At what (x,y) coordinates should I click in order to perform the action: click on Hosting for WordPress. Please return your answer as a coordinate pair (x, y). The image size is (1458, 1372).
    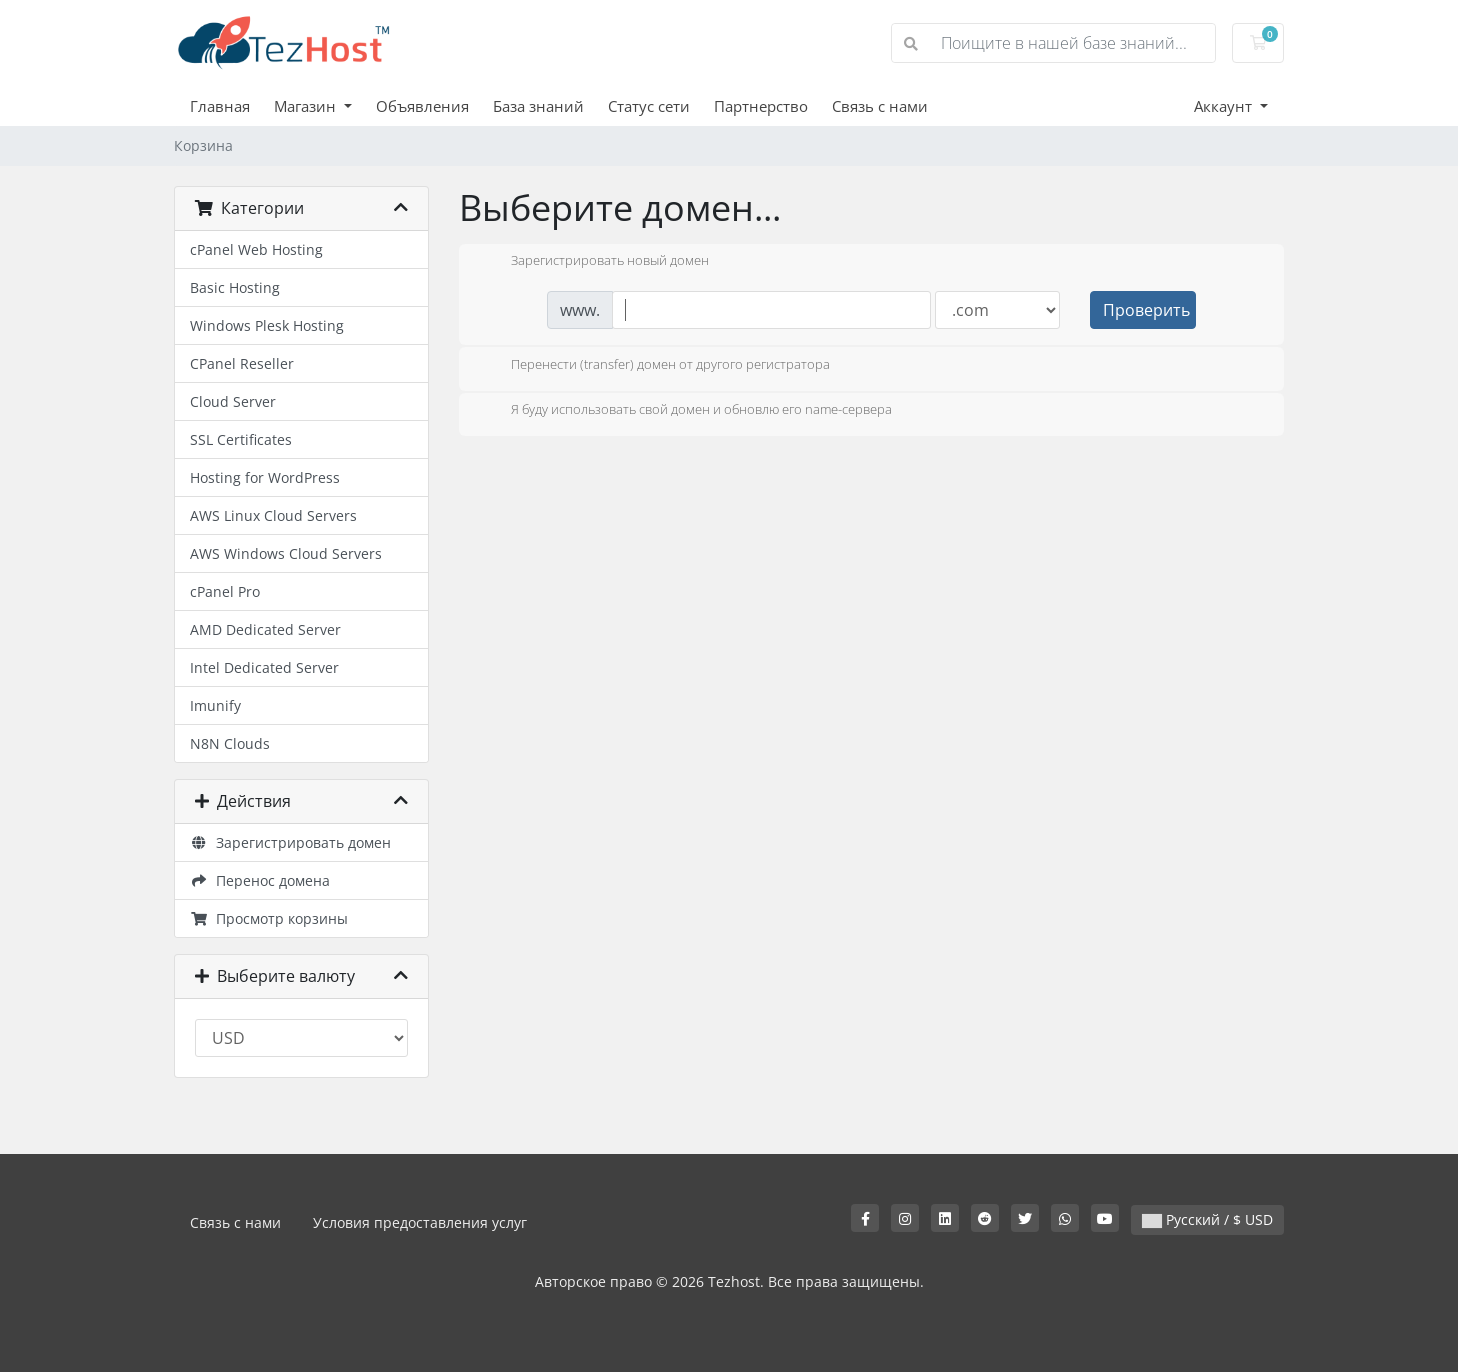
    Looking at the image, I should click on (265, 477).